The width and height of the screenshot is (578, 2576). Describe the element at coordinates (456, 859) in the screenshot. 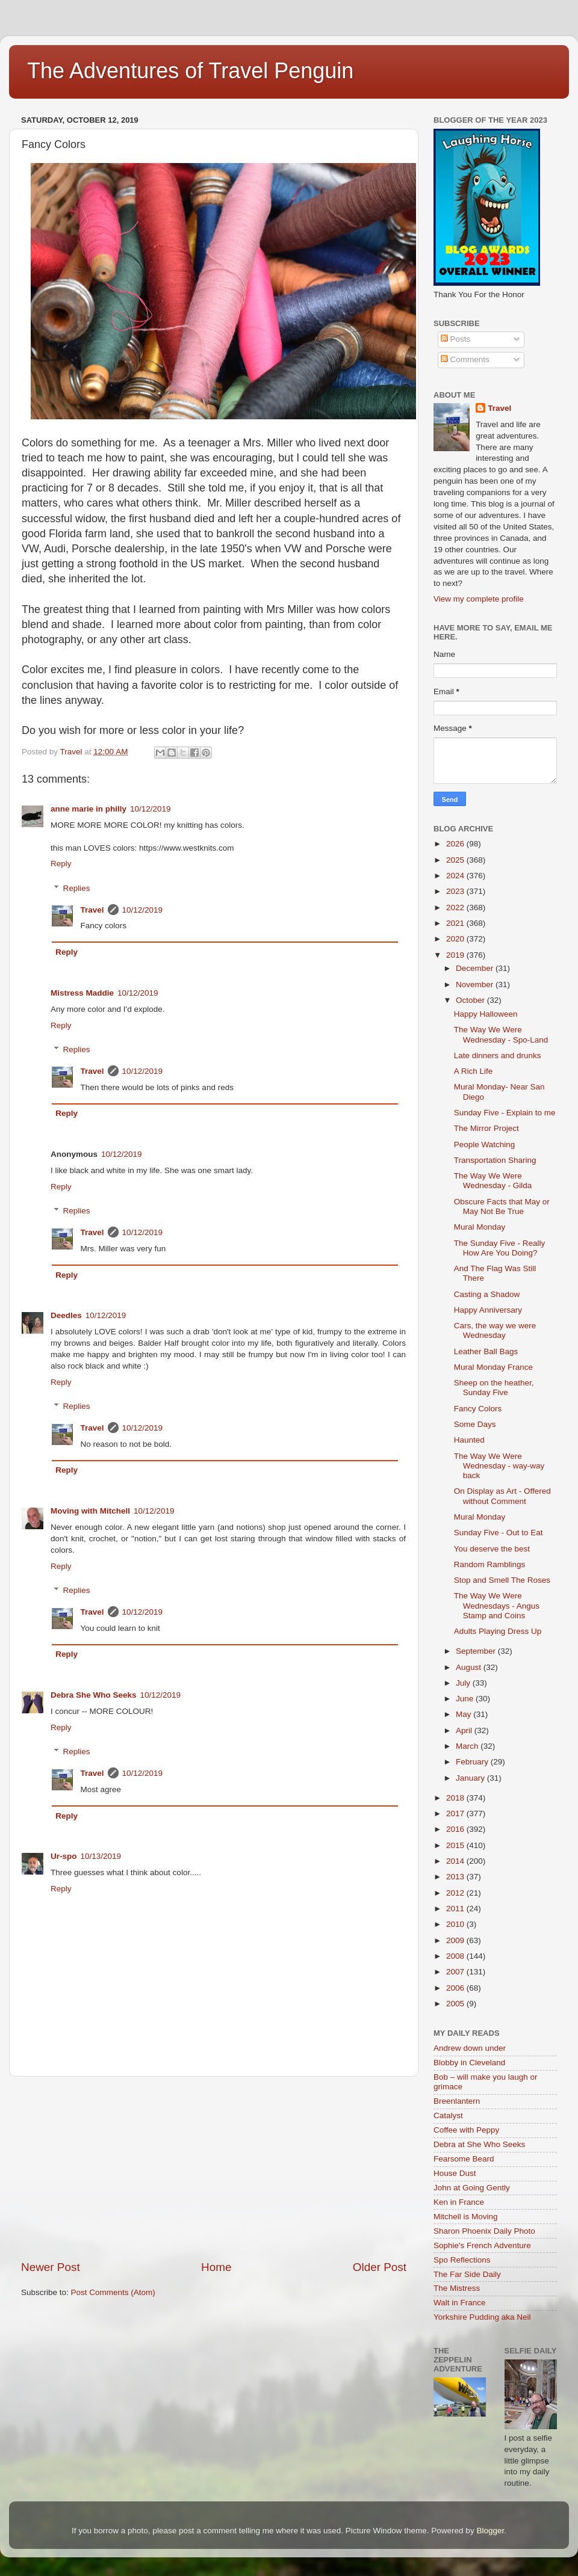

I see `2025` at that location.